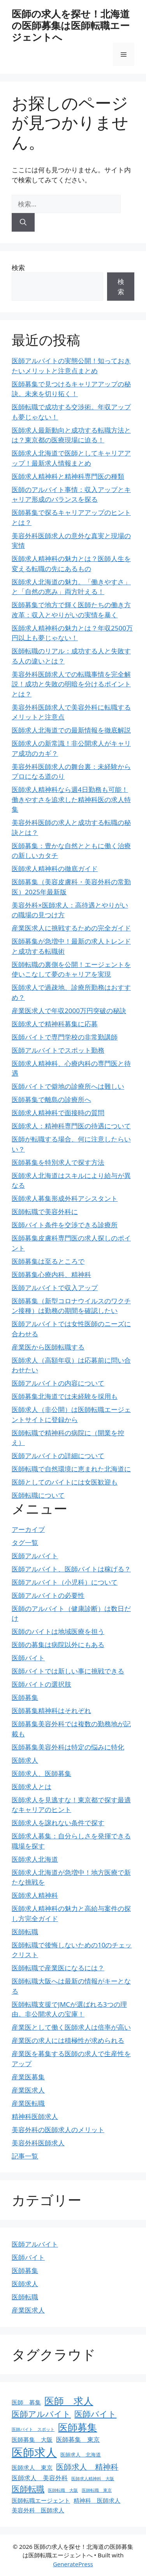  Describe the element at coordinates (73, 2564) in the screenshot. I see `GeneratePress` at that location.